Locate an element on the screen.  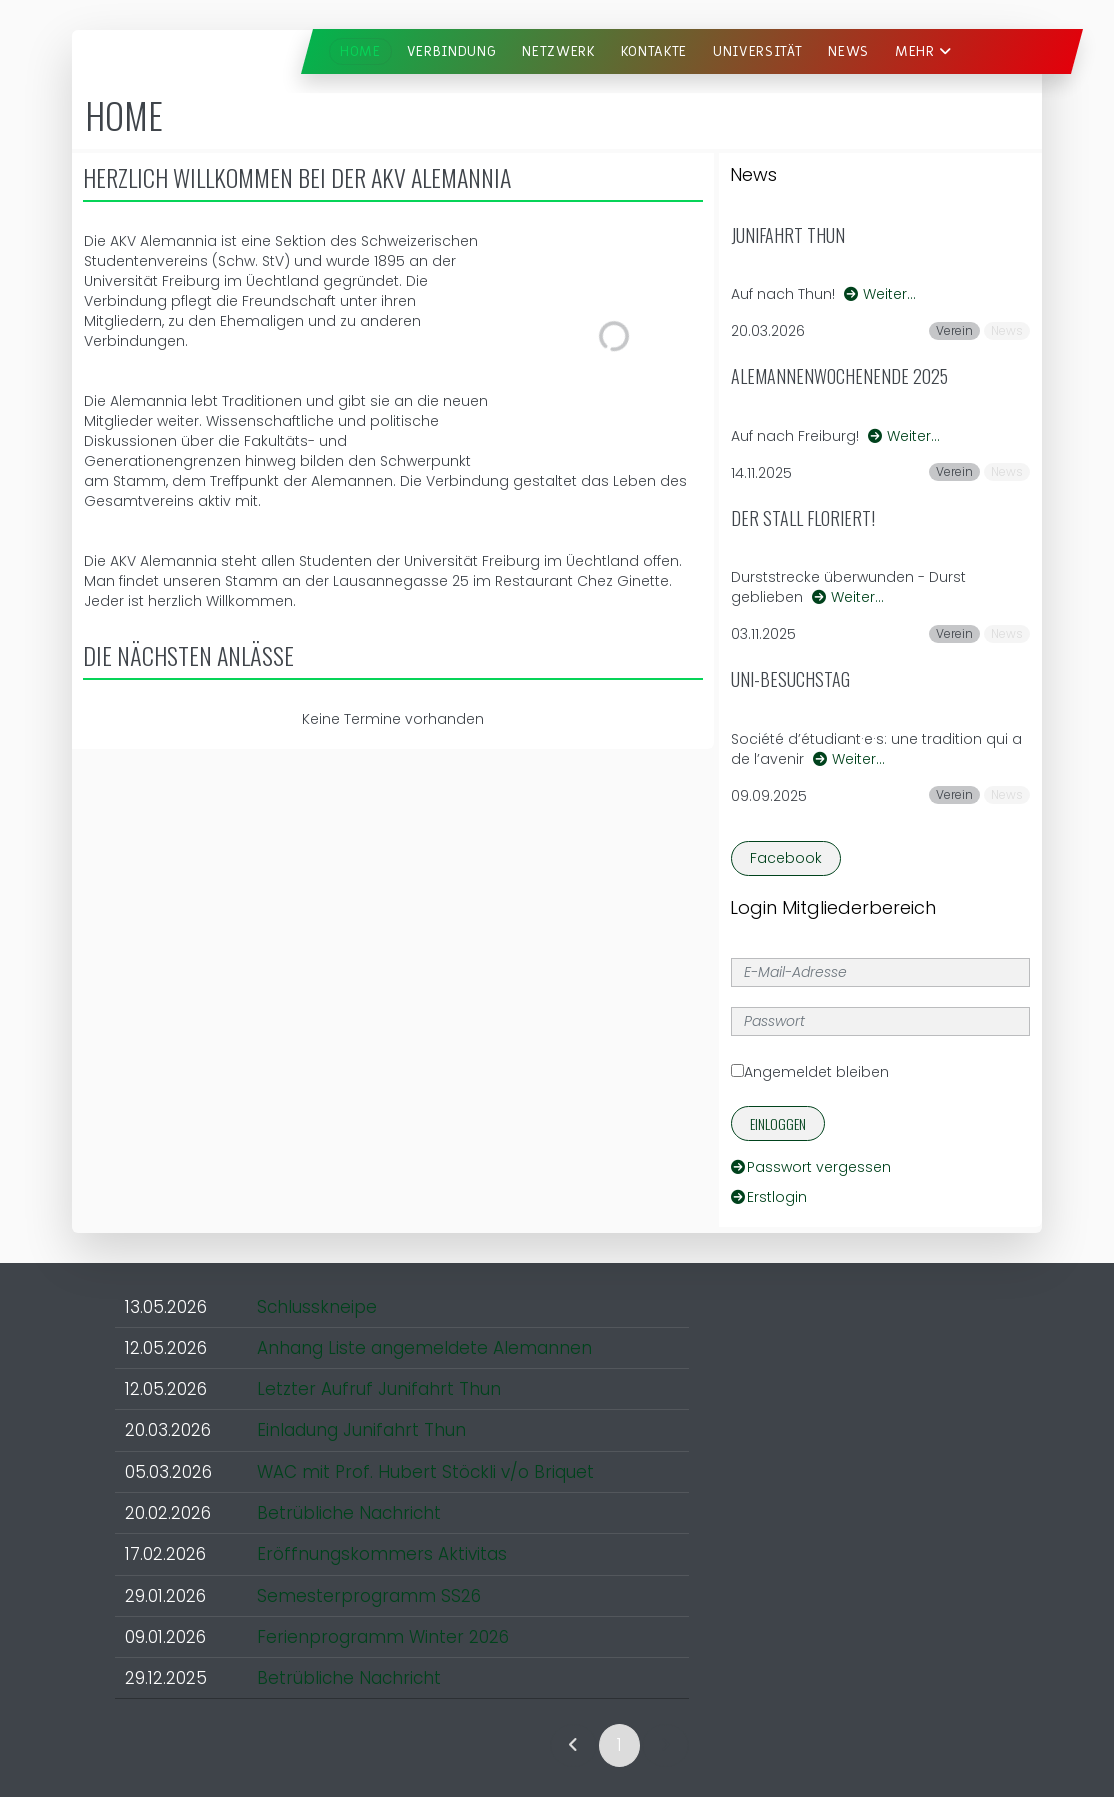
Verbindung is located at coordinates (452, 51).